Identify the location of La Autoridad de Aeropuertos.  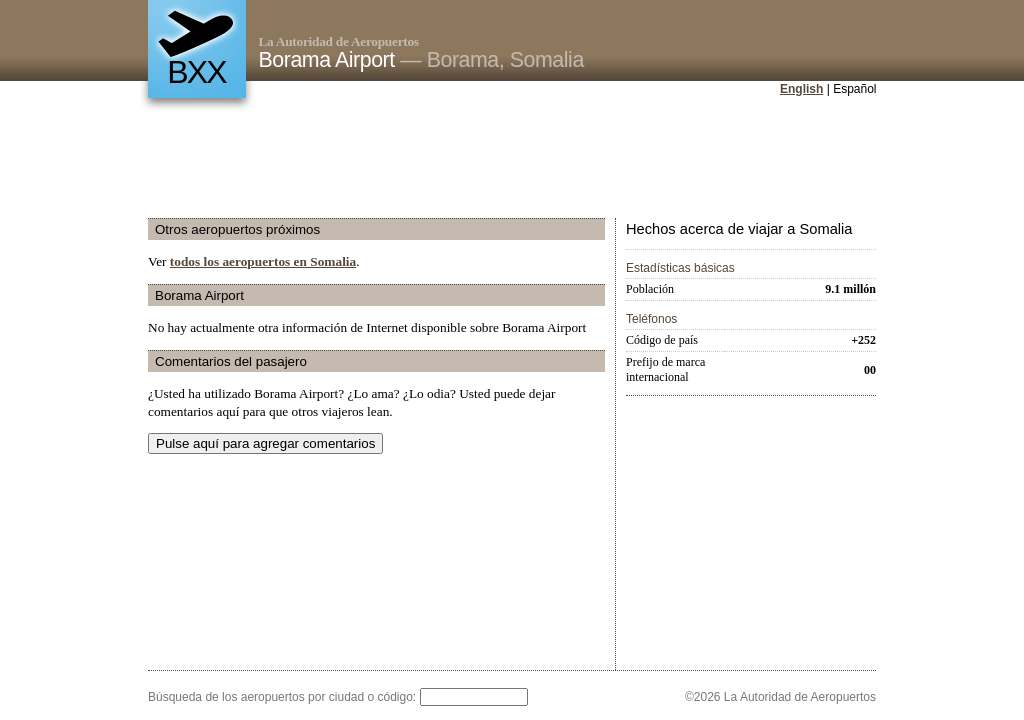
(339, 41).